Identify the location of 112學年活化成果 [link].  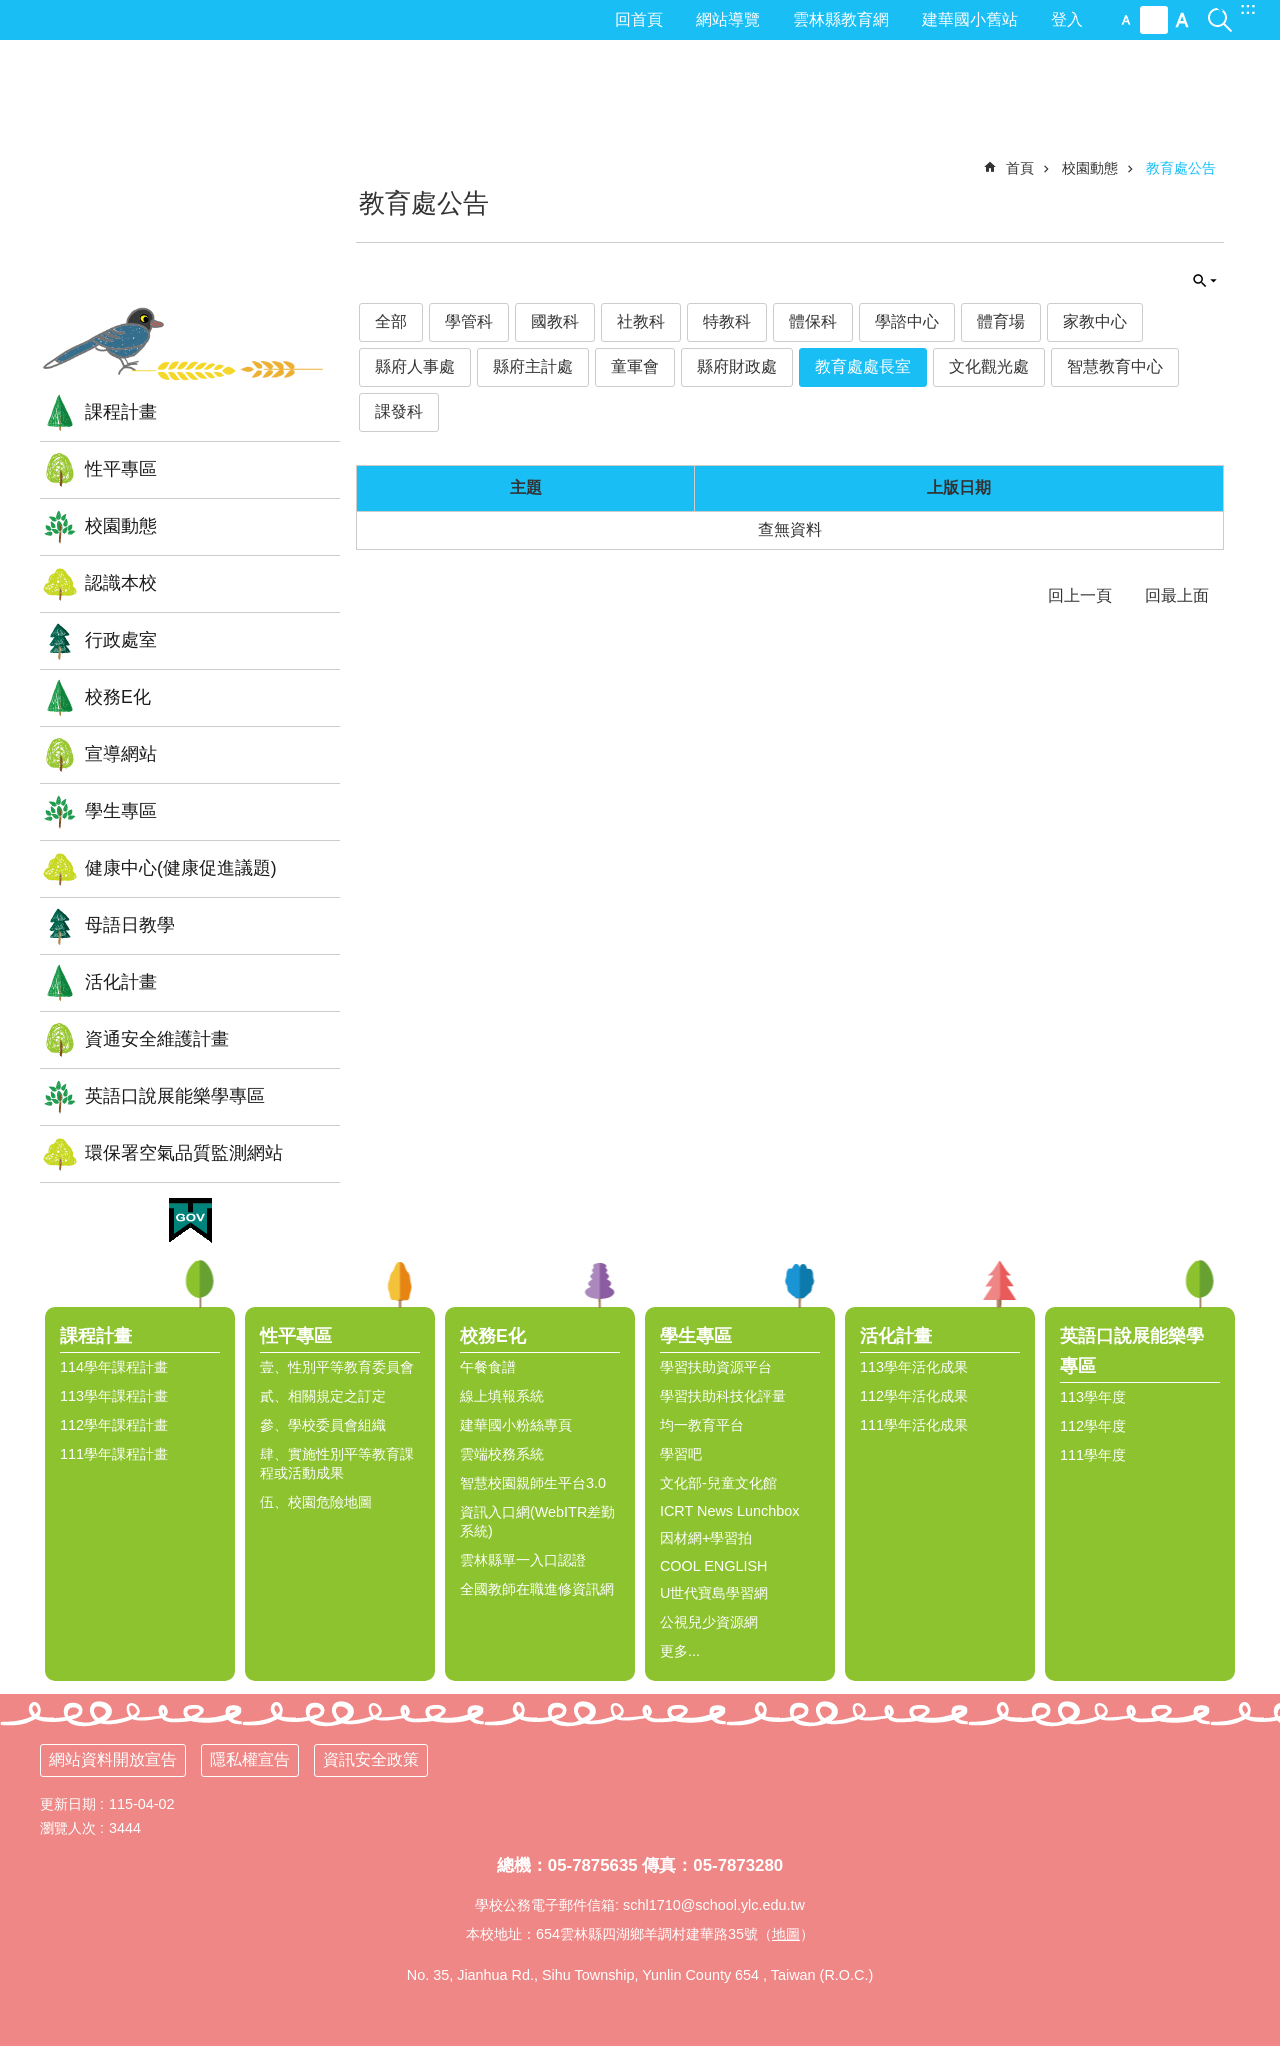
(914, 1396).